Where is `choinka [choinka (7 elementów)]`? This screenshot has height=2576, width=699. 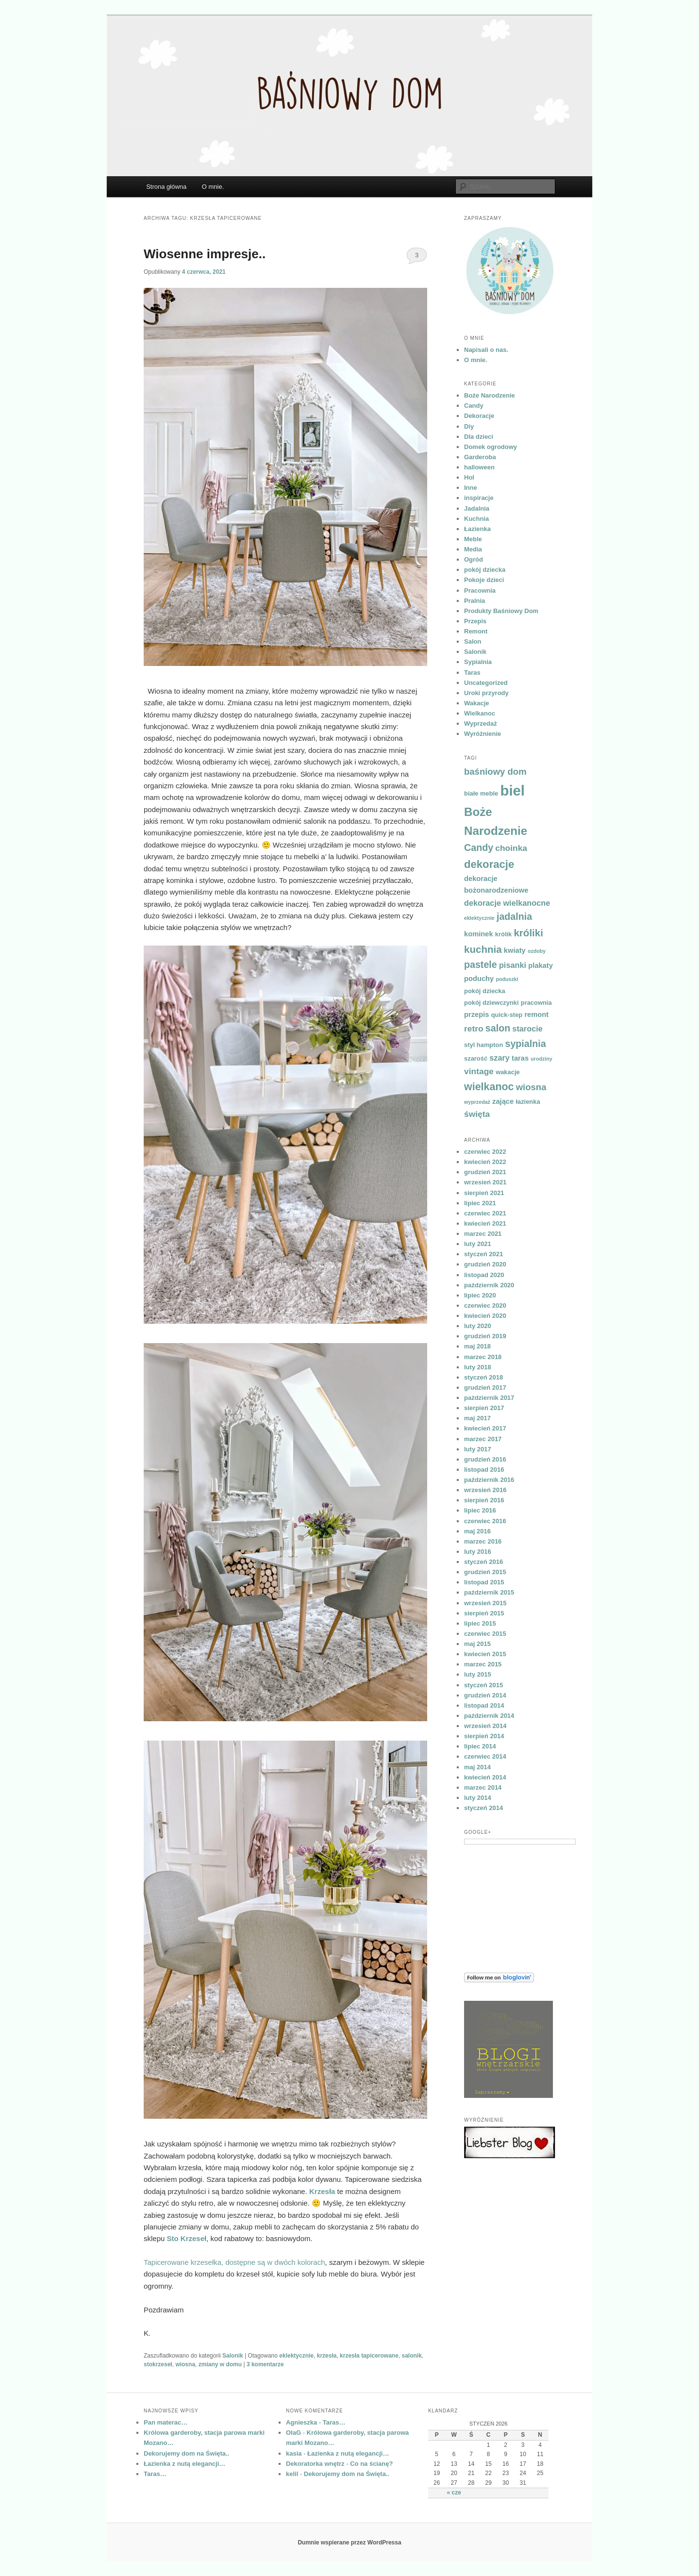 choinka [choinka (7 elementów)] is located at coordinates (511, 848).